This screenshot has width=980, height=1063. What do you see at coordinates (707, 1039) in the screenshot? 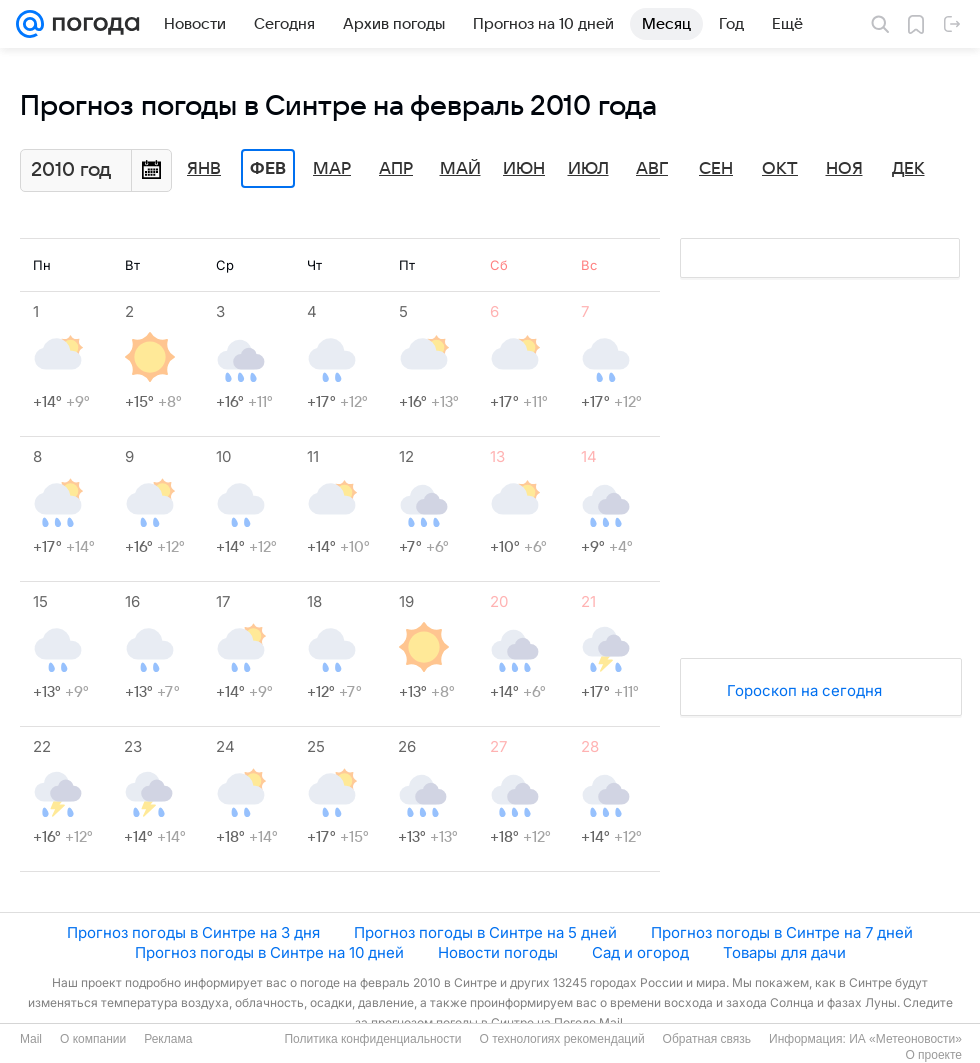
I see `Обратная связь` at bounding box center [707, 1039].